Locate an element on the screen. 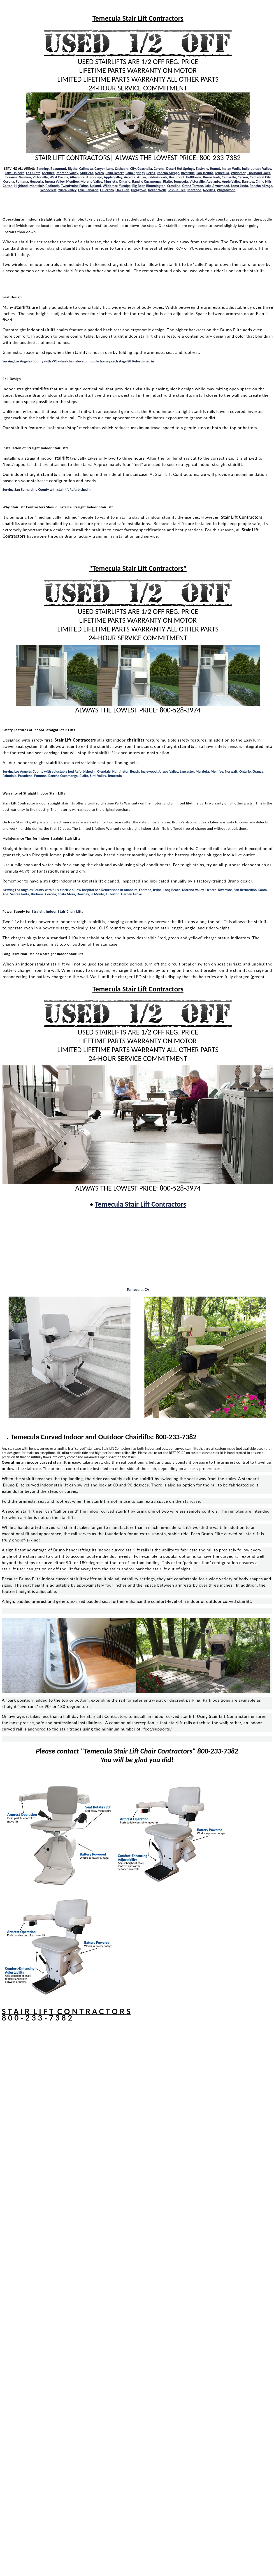  Banning is located at coordinates (43, 168).